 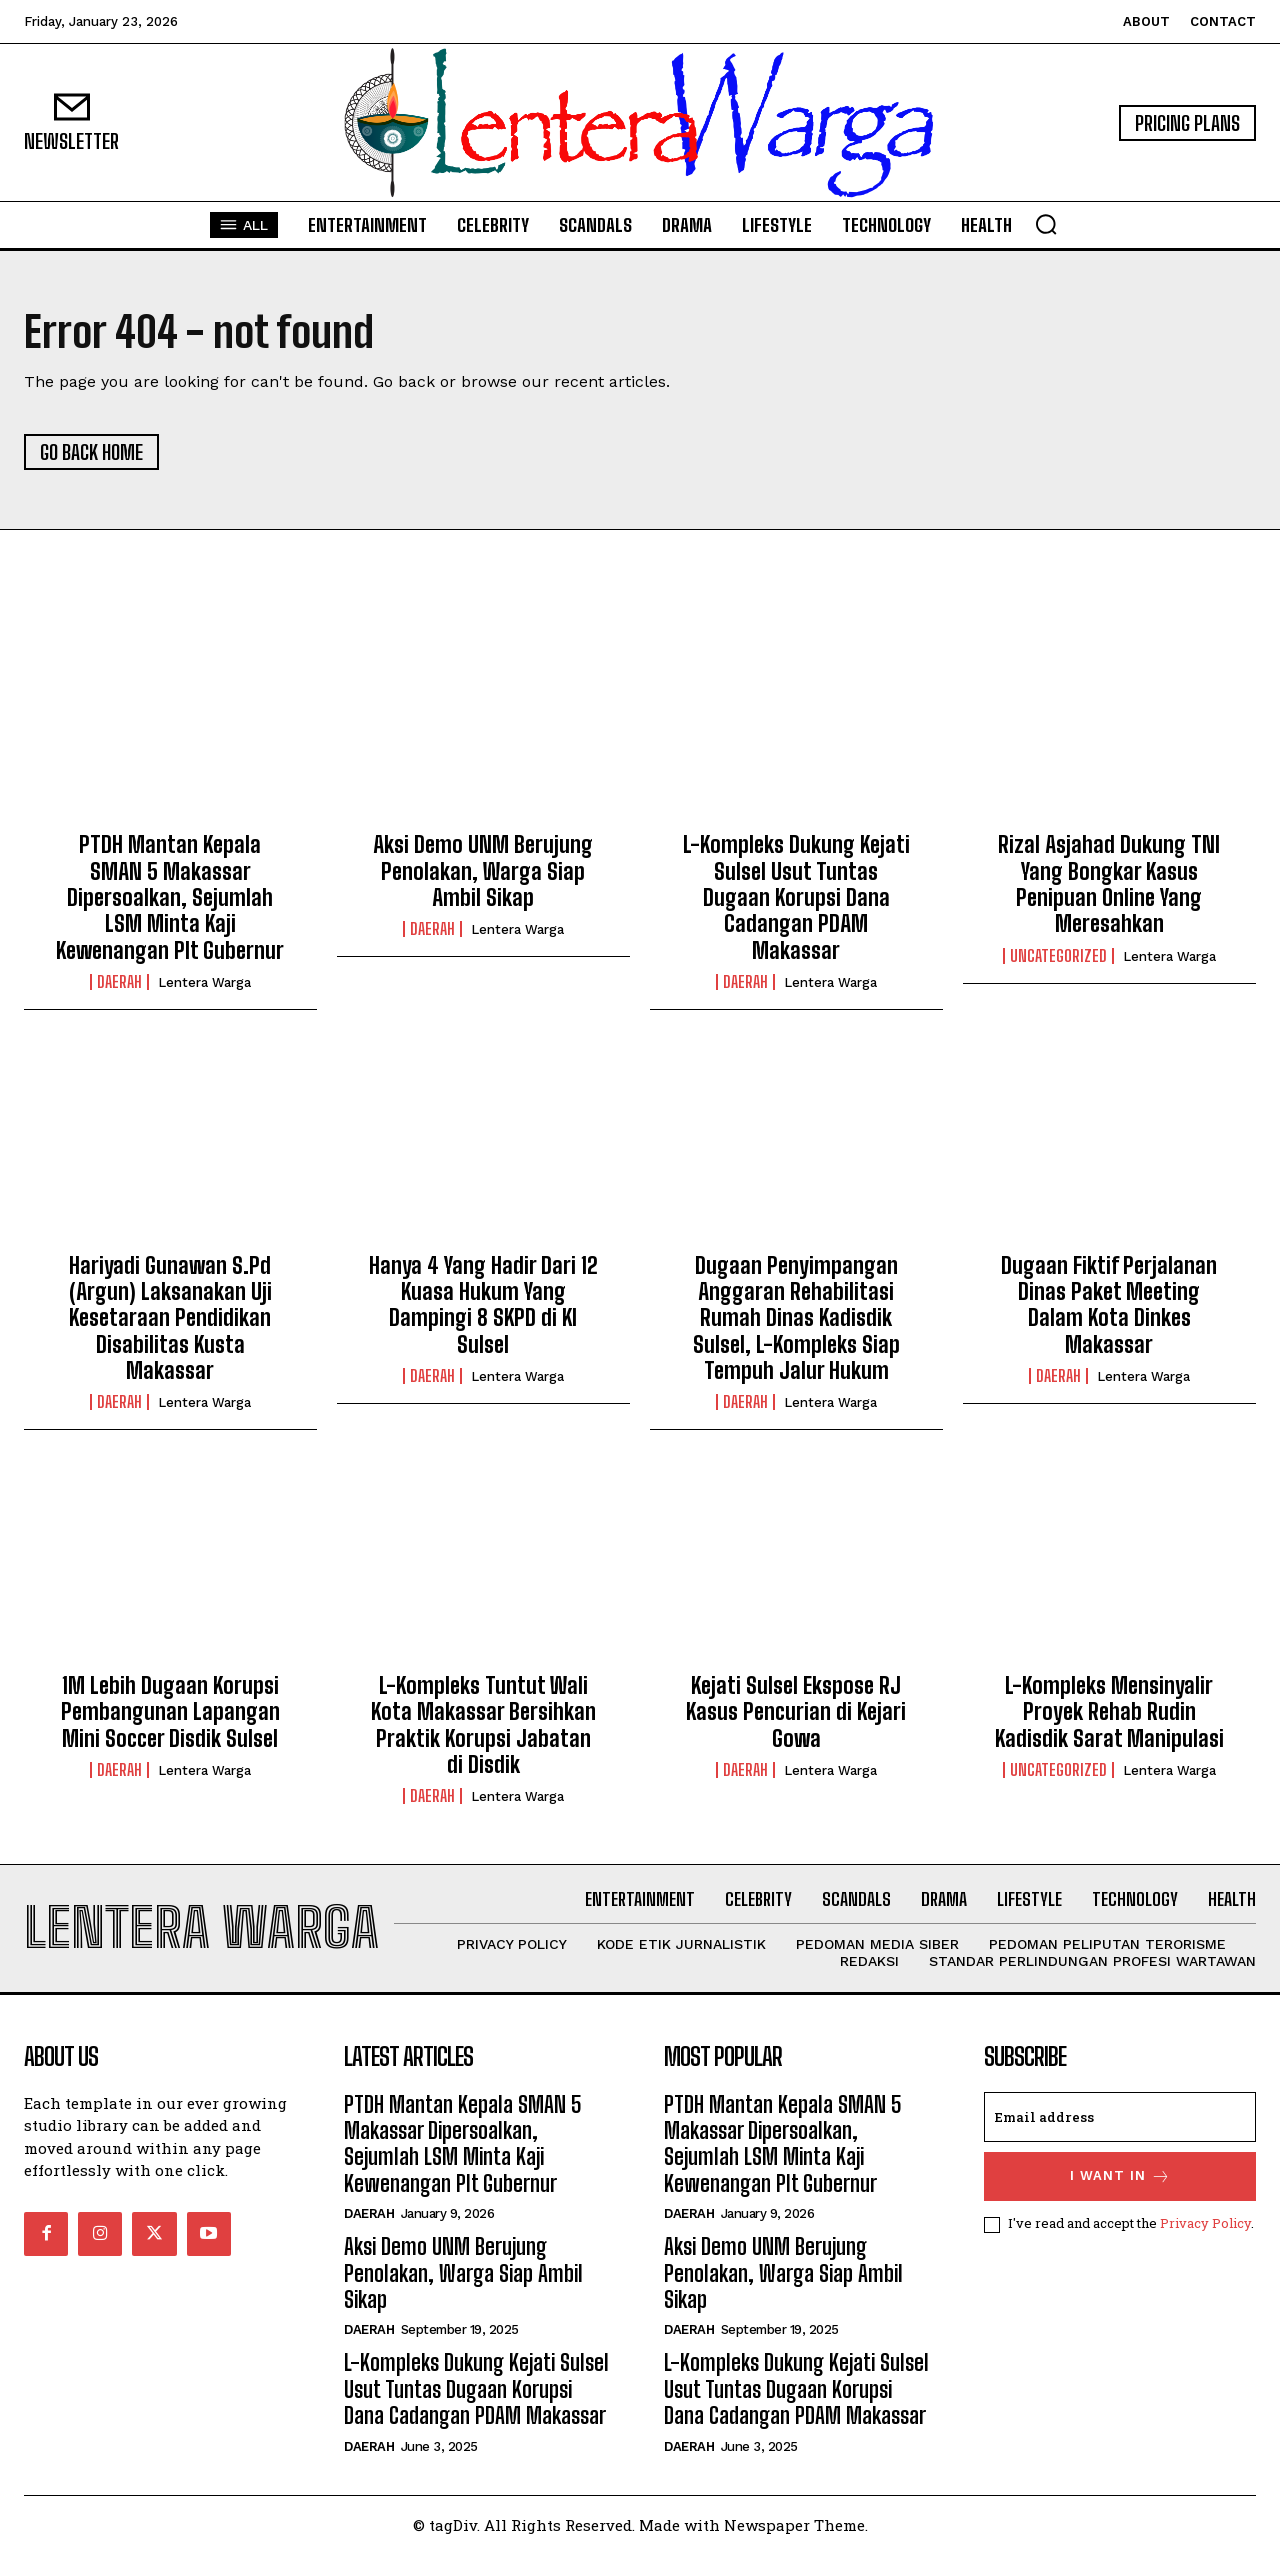 I want to click on Kejati Sulsel Ekspose RJ Kasus Pencurian di Kejari Gowa, so click(x=796, y=1712).